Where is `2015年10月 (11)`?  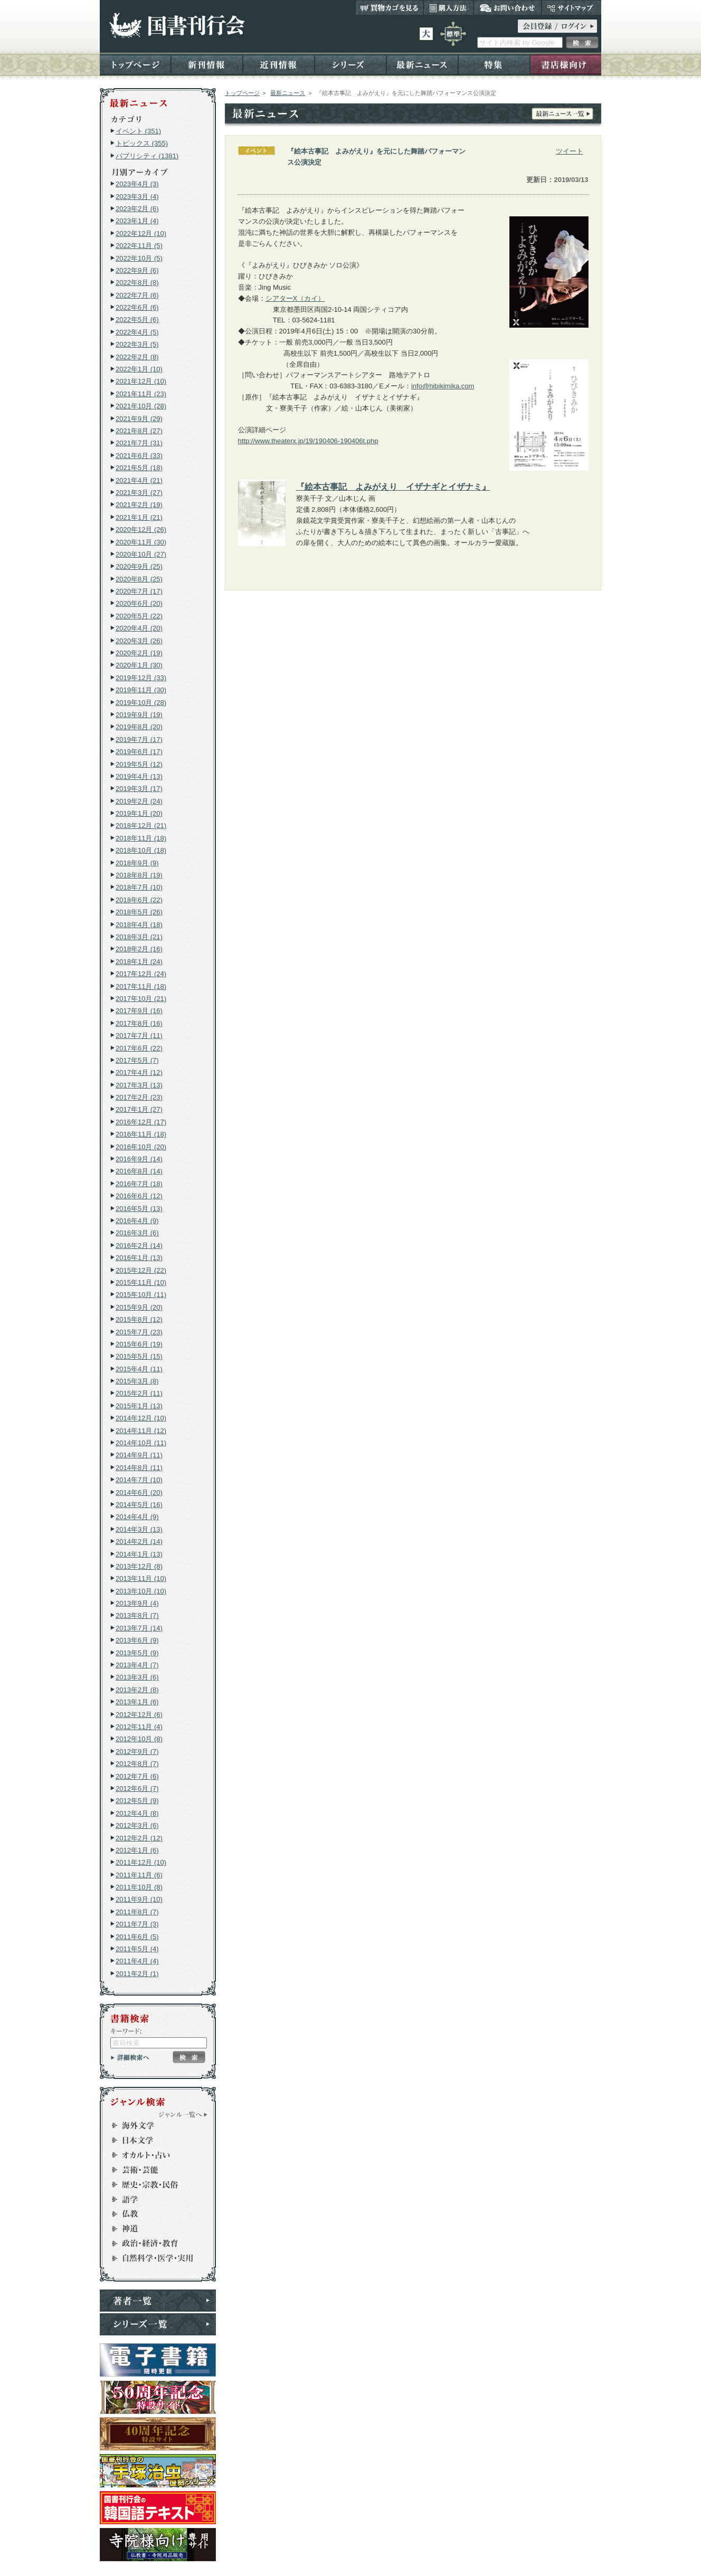 2015年10月 (11) is located at coordinates (141, 1295).